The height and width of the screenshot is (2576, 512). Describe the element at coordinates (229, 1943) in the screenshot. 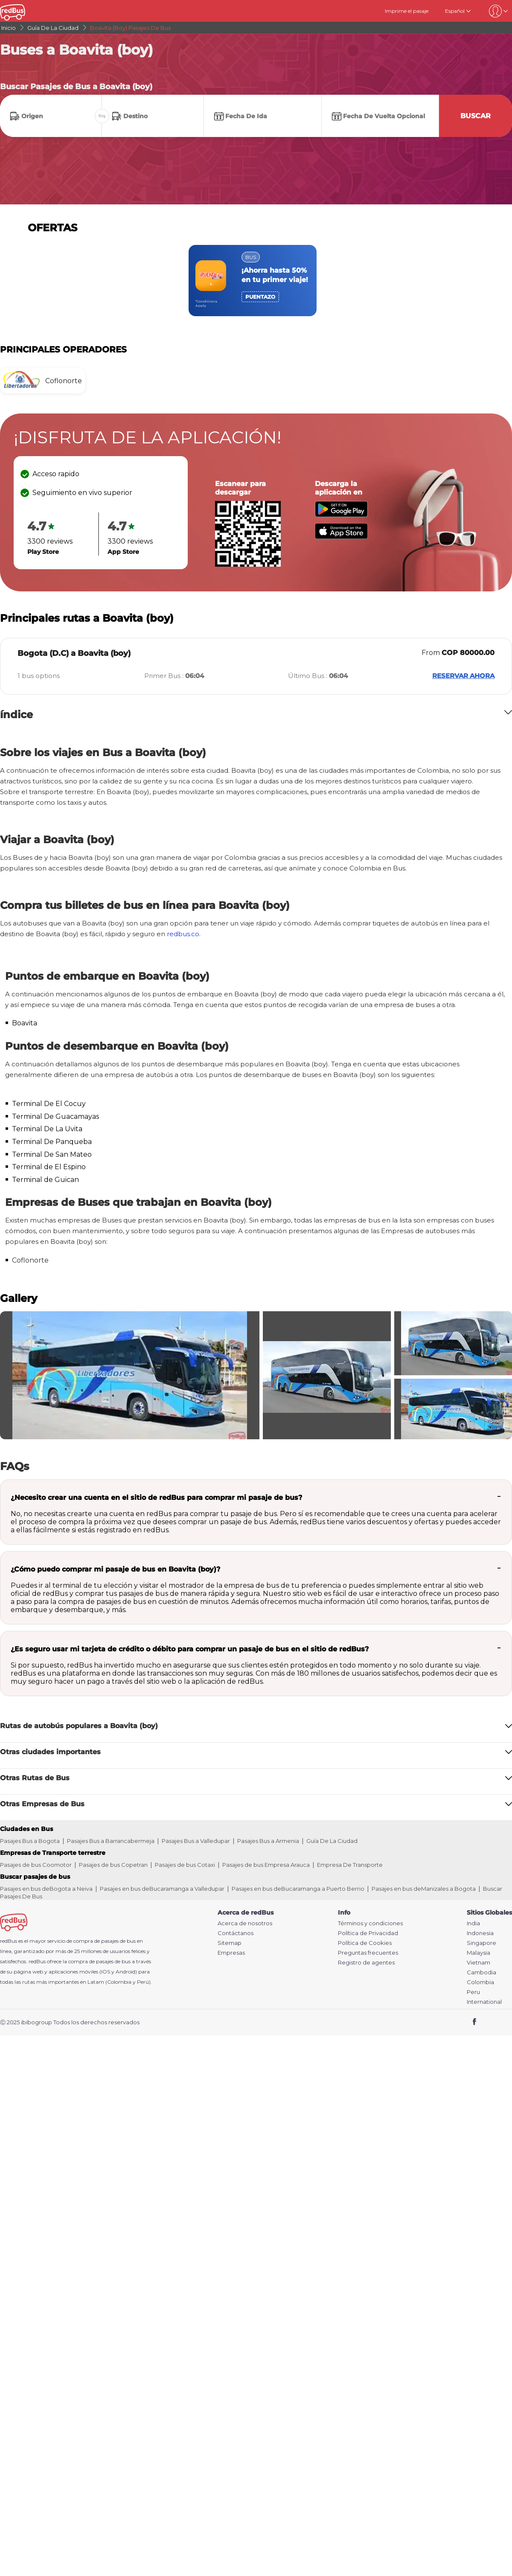

I see `Sitemap` at that location.